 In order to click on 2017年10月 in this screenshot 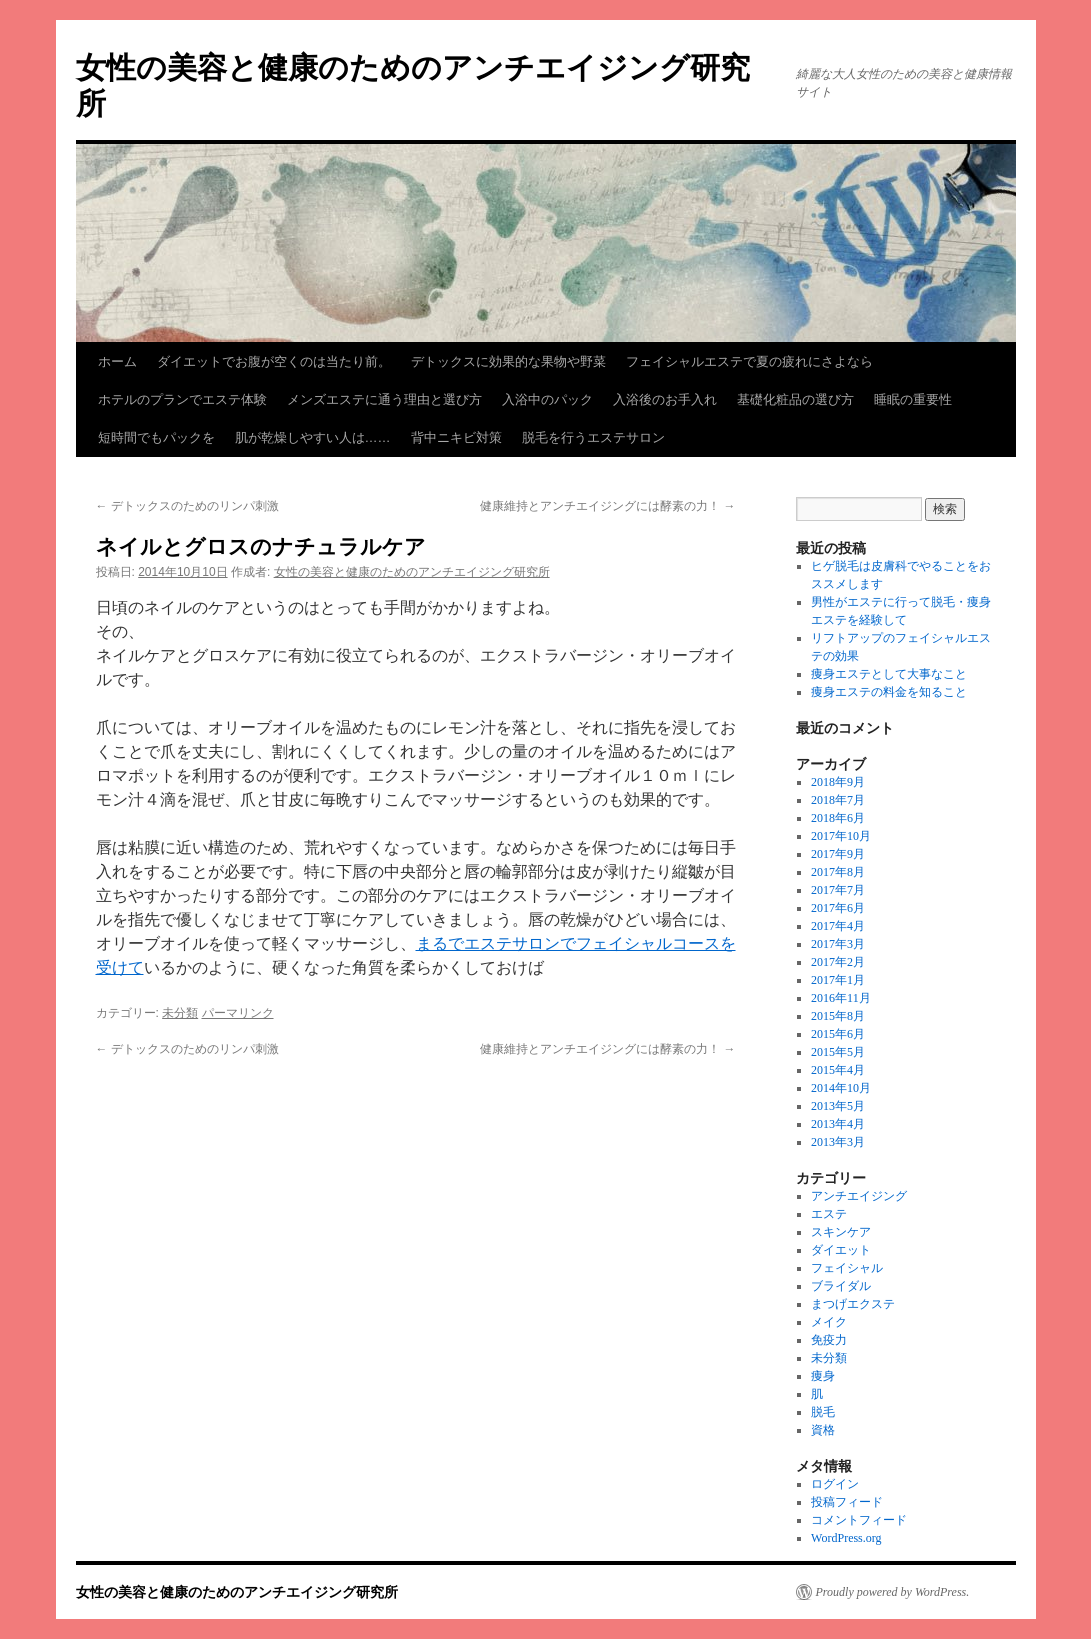, I will do `click(841, 836)`.